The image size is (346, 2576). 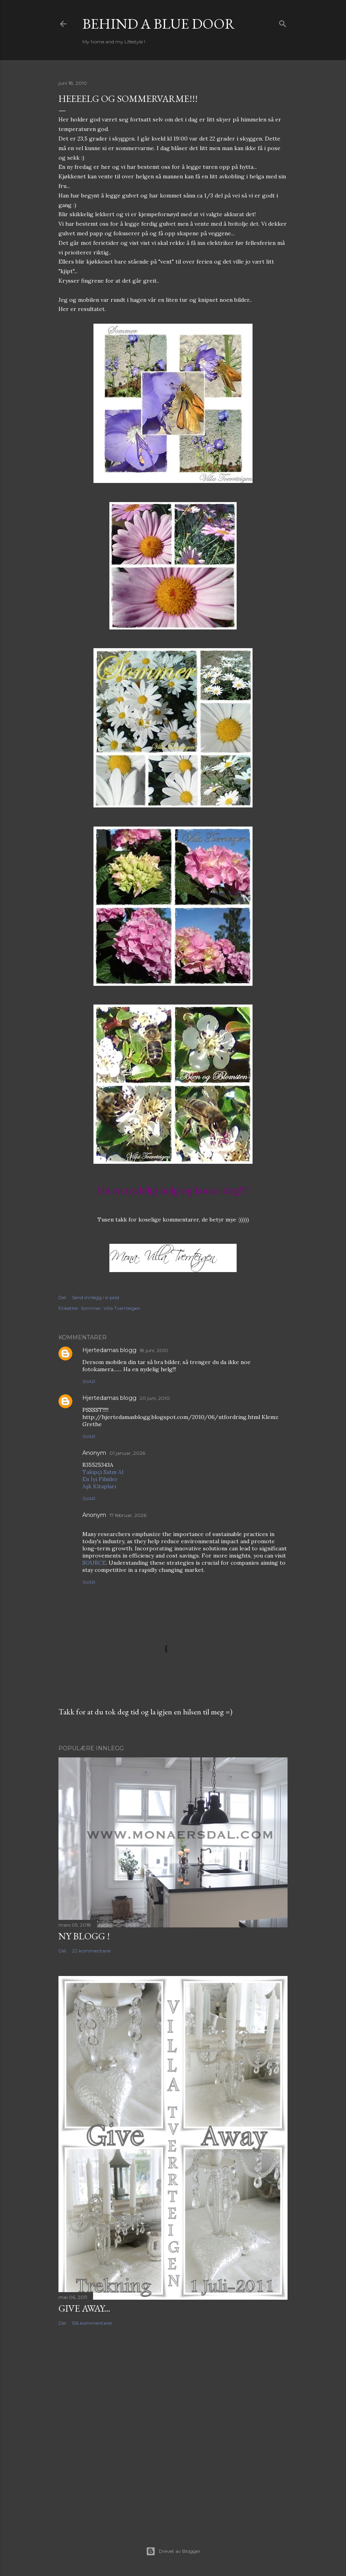 What do you see at coordinates (91, 1308) in the screenshot?
I see `Sommer` at bounding box center [91, 1308].